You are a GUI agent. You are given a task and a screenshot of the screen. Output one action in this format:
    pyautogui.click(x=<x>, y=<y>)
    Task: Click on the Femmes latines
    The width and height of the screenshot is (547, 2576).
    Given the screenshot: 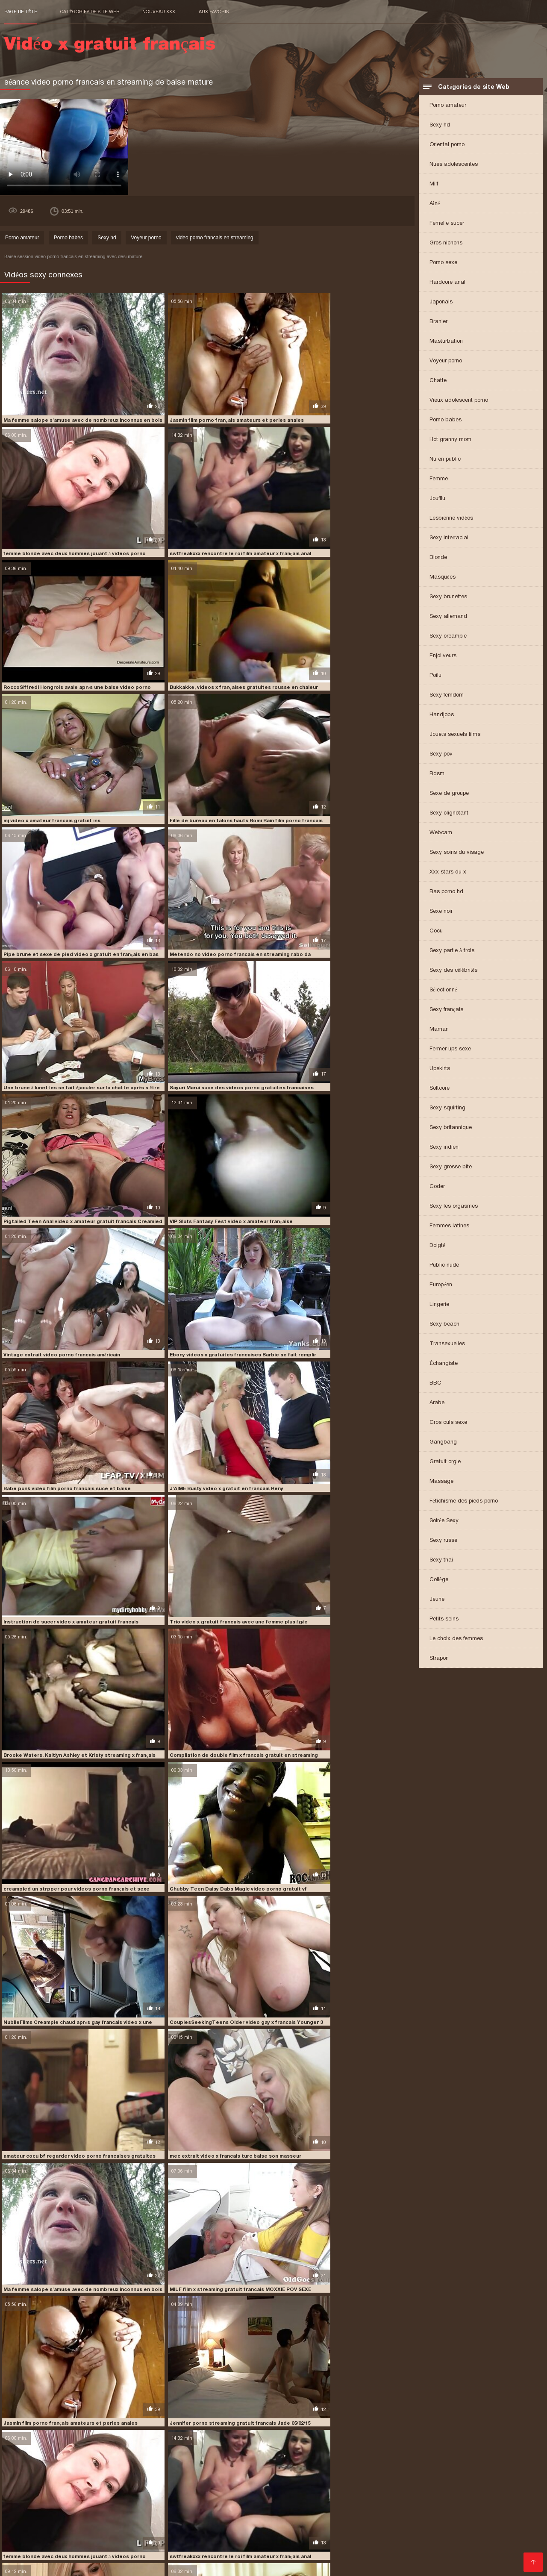 What is the action you would take?
    pyautogui.click(x=449, y=1226)
    